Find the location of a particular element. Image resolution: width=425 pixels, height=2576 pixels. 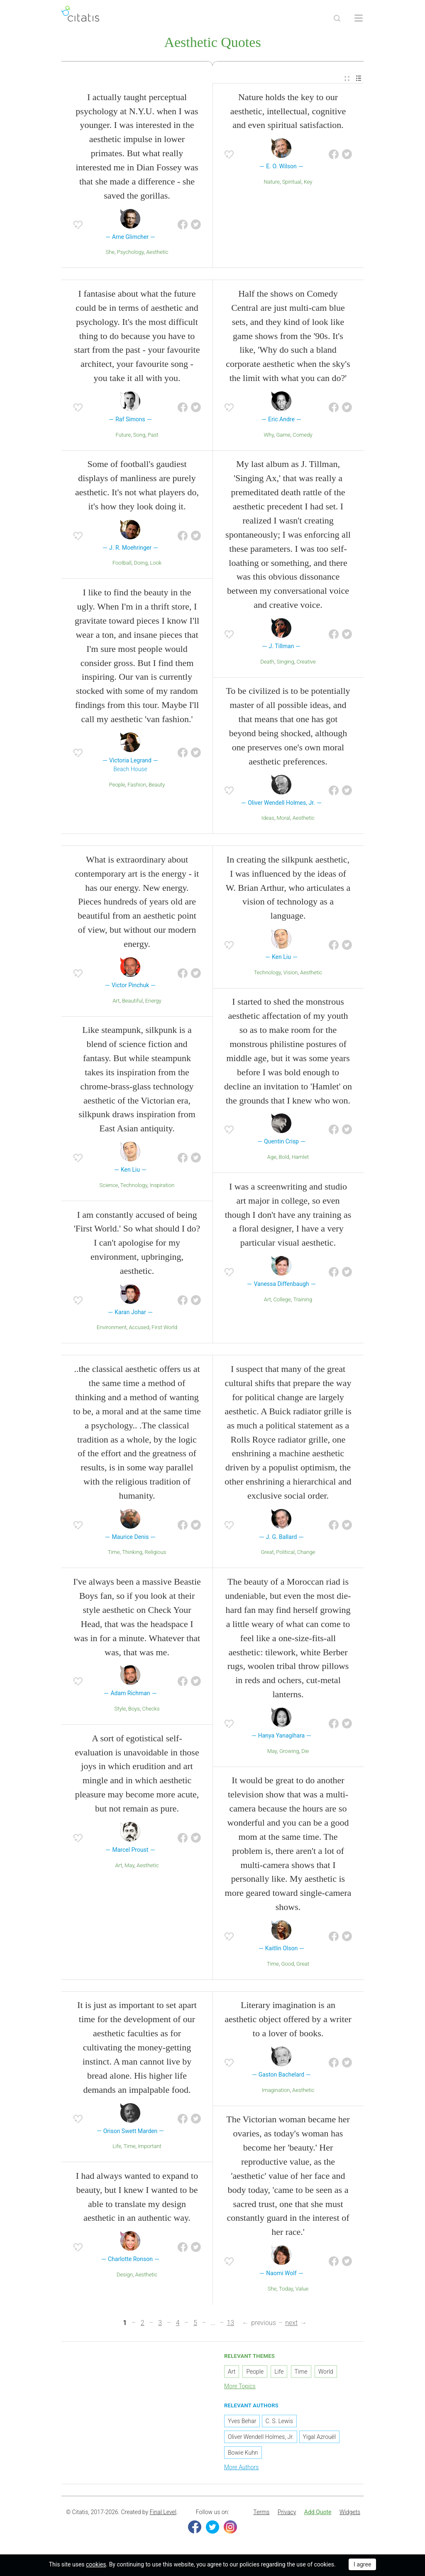

Energy is located at coordinates (153, 1001).